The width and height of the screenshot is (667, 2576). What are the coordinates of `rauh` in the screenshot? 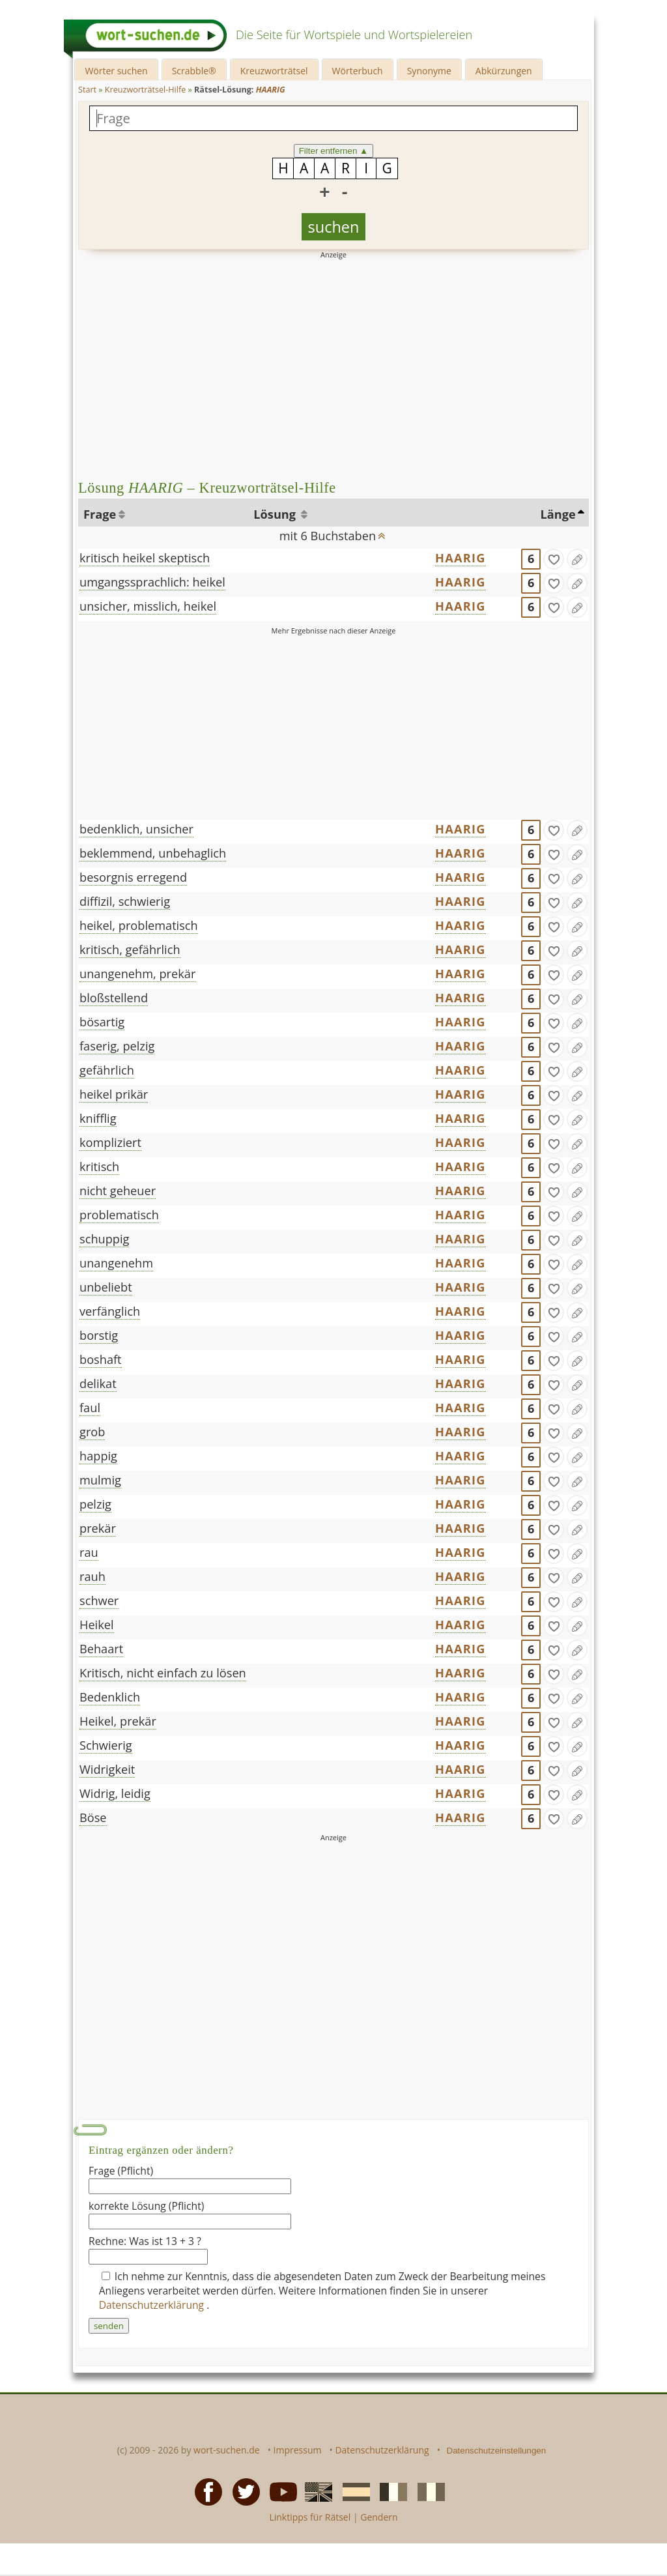 It's located at (92, 1576).